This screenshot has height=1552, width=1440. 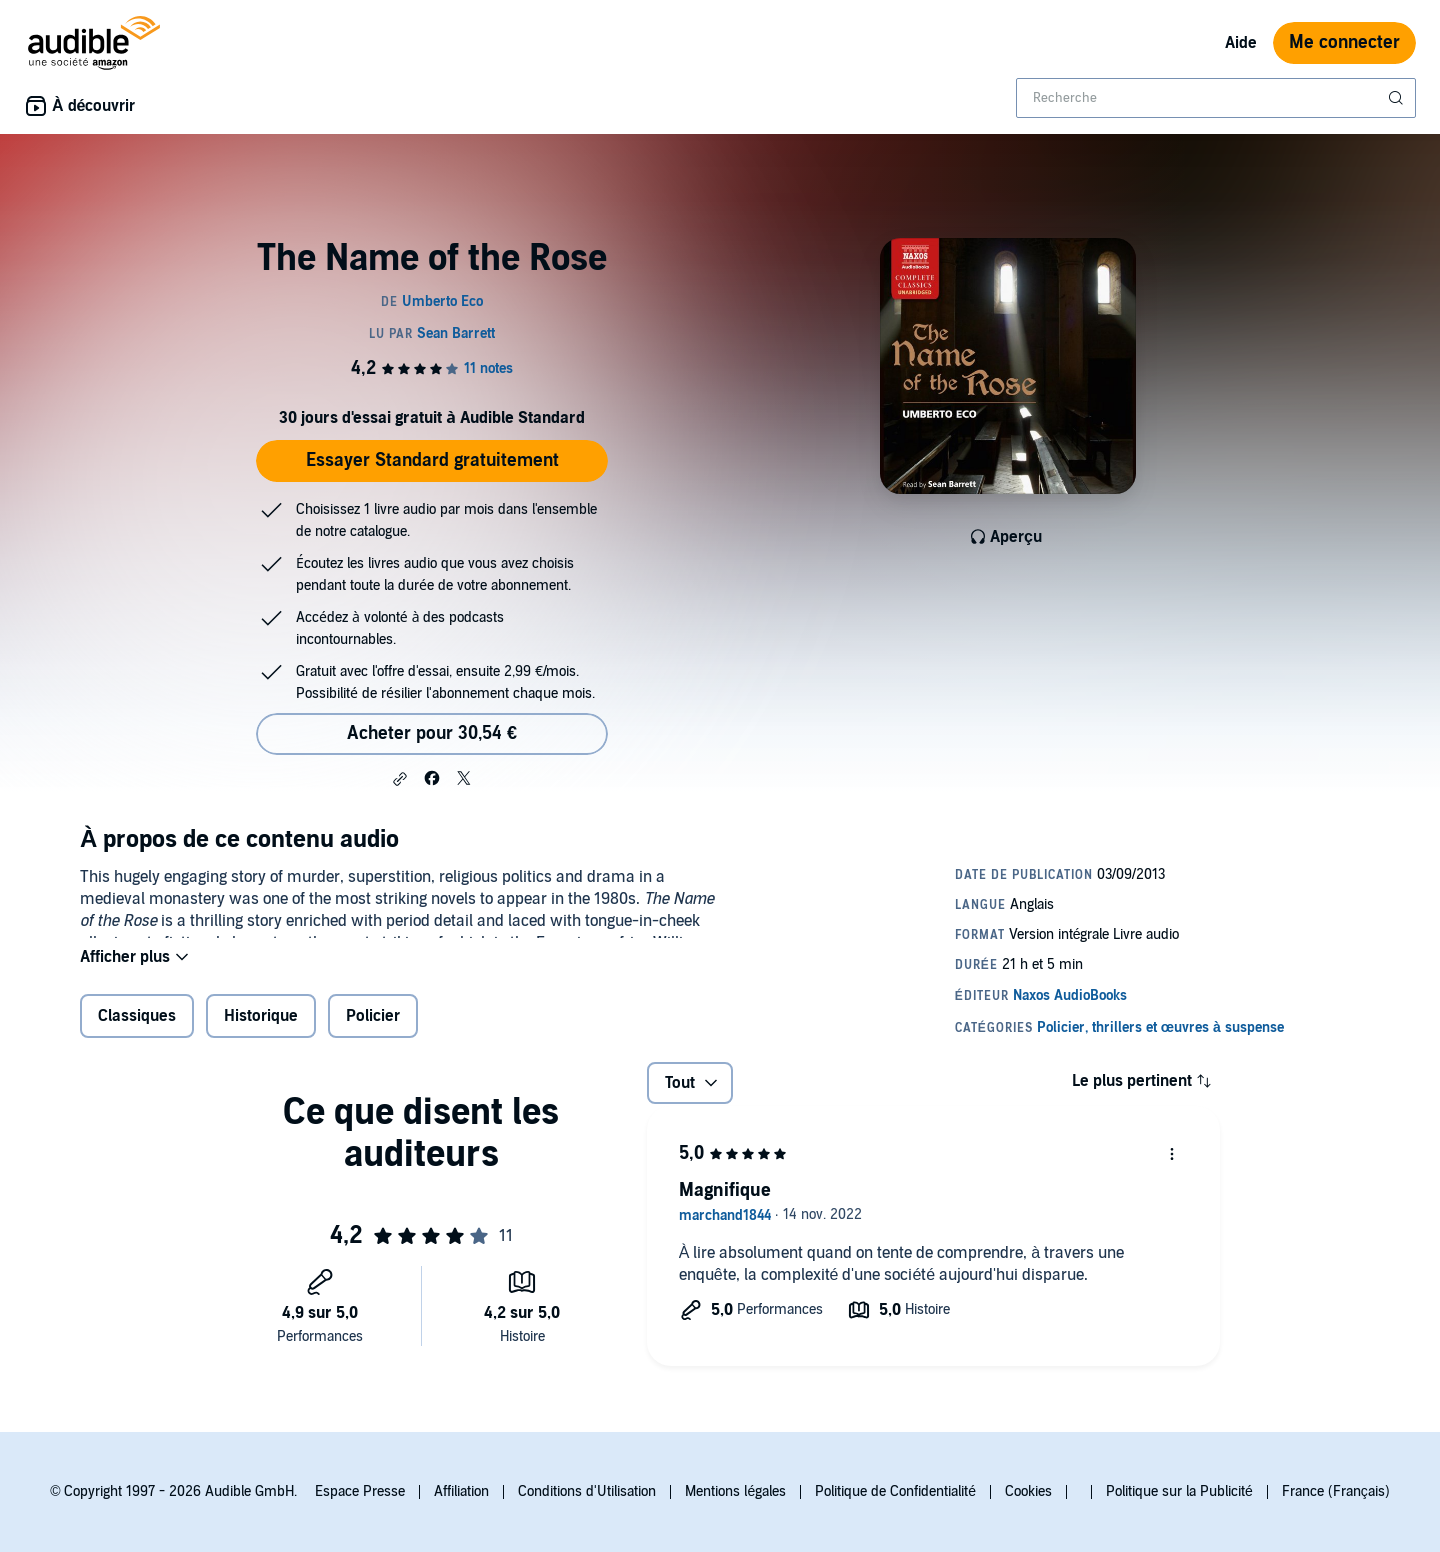 I want to click on Espace Presse, so click(x=360, y=1491).